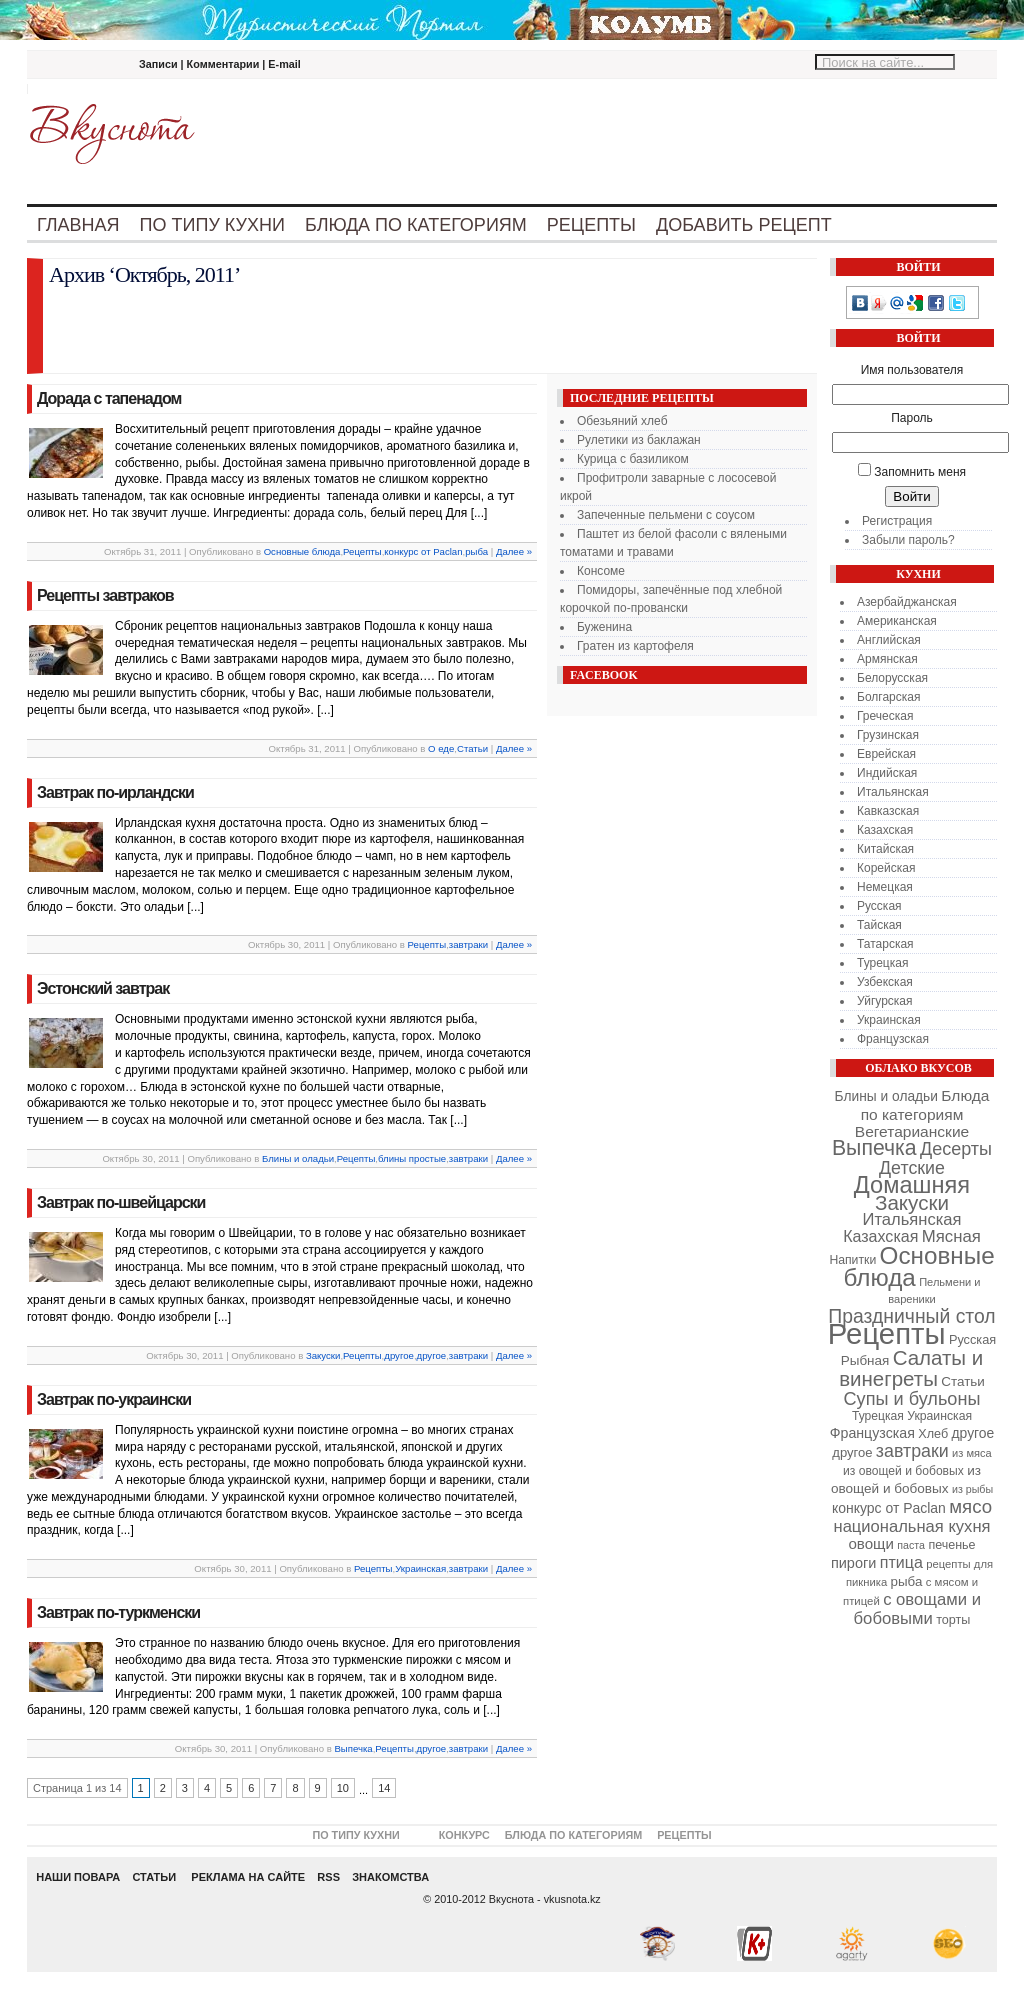  What do you see at coordinates (885, 716) in the screenshot?
I see `Греческая` at bounding box center [885, 716].